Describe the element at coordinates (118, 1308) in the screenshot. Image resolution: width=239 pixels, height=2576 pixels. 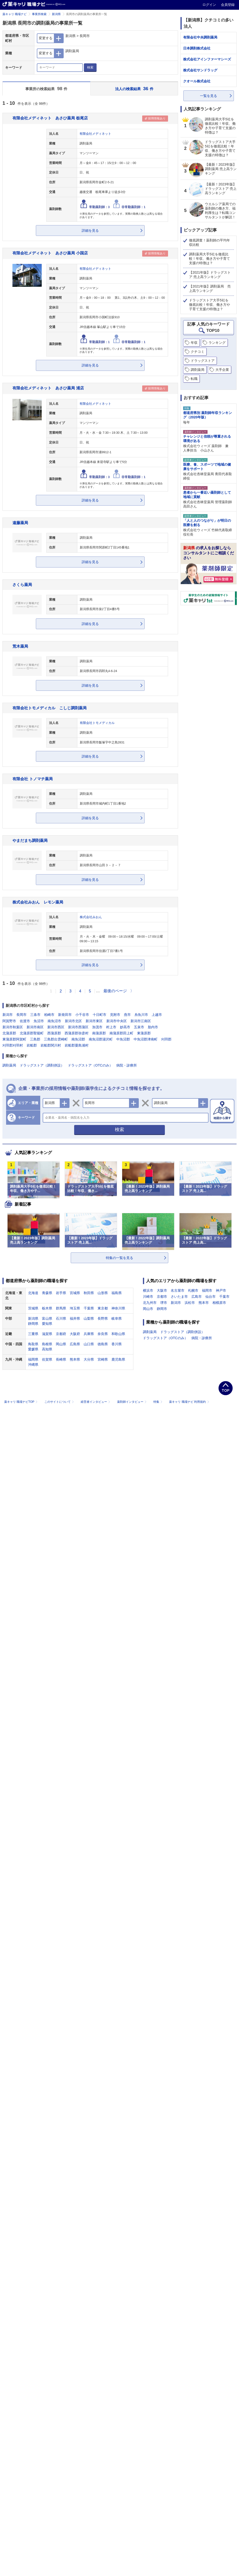
I see `神奈川県` at that location.